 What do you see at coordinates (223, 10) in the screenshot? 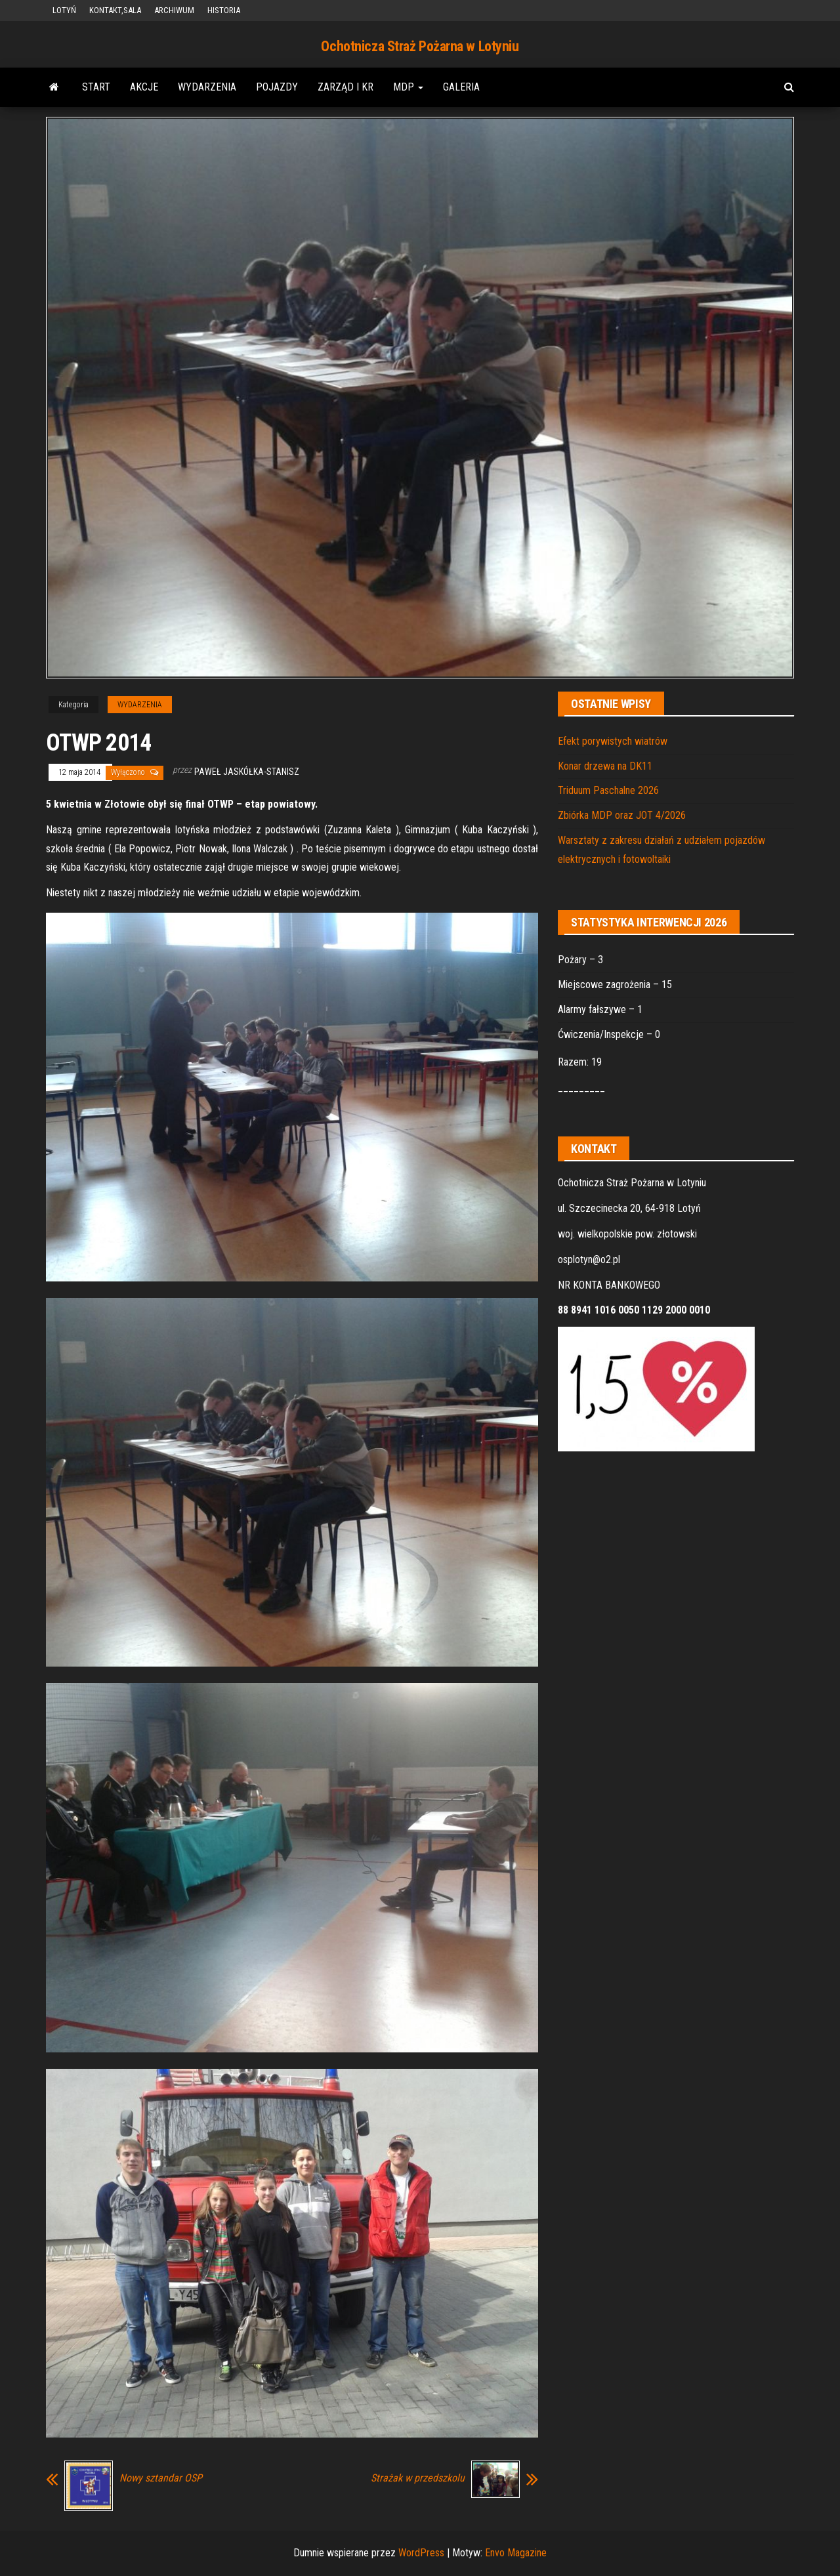
I see `HISTORIA` at bounding box center [223, 10].